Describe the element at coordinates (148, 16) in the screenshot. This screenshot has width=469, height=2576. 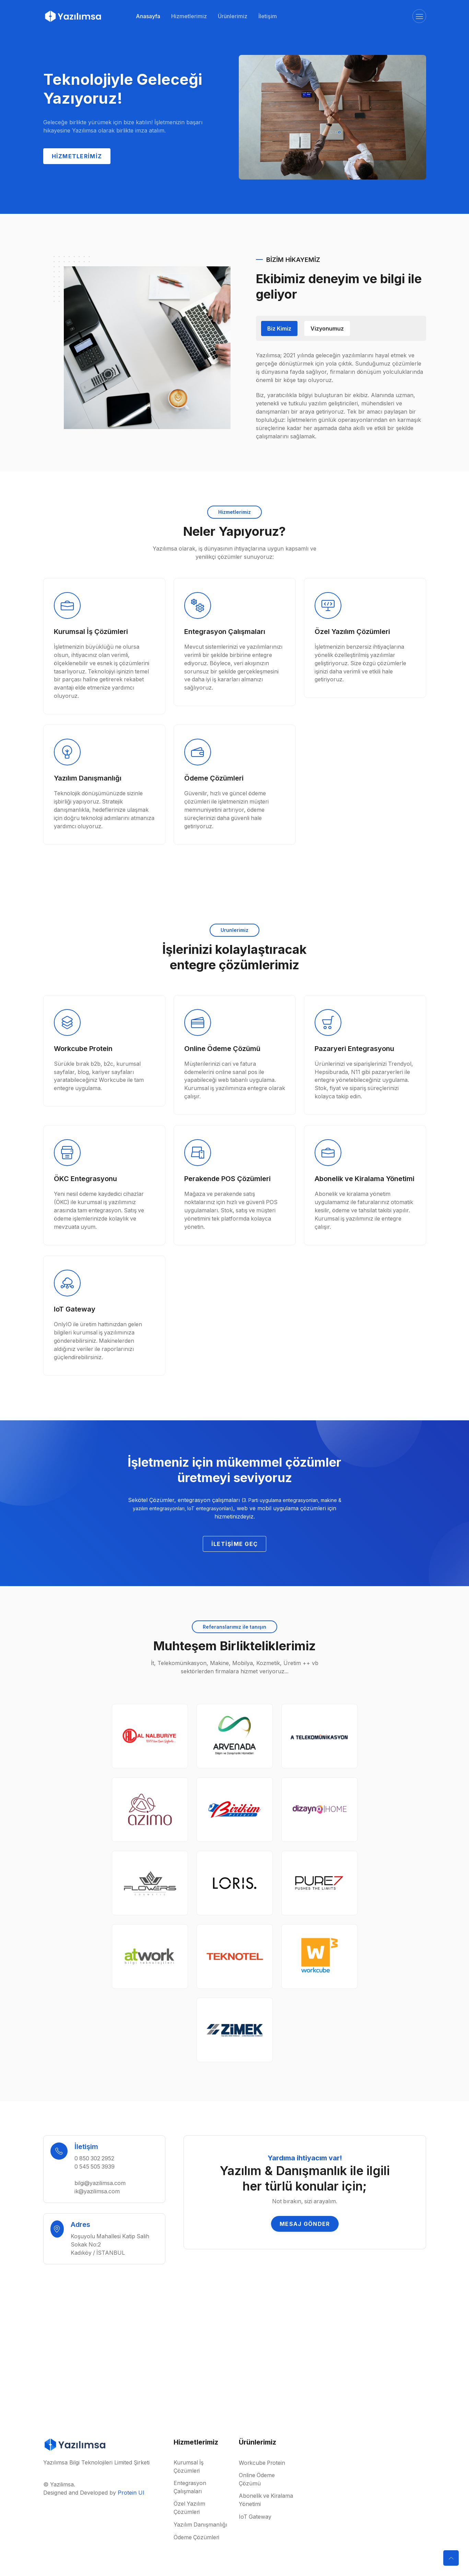
I see `Anasayfa` at that location.